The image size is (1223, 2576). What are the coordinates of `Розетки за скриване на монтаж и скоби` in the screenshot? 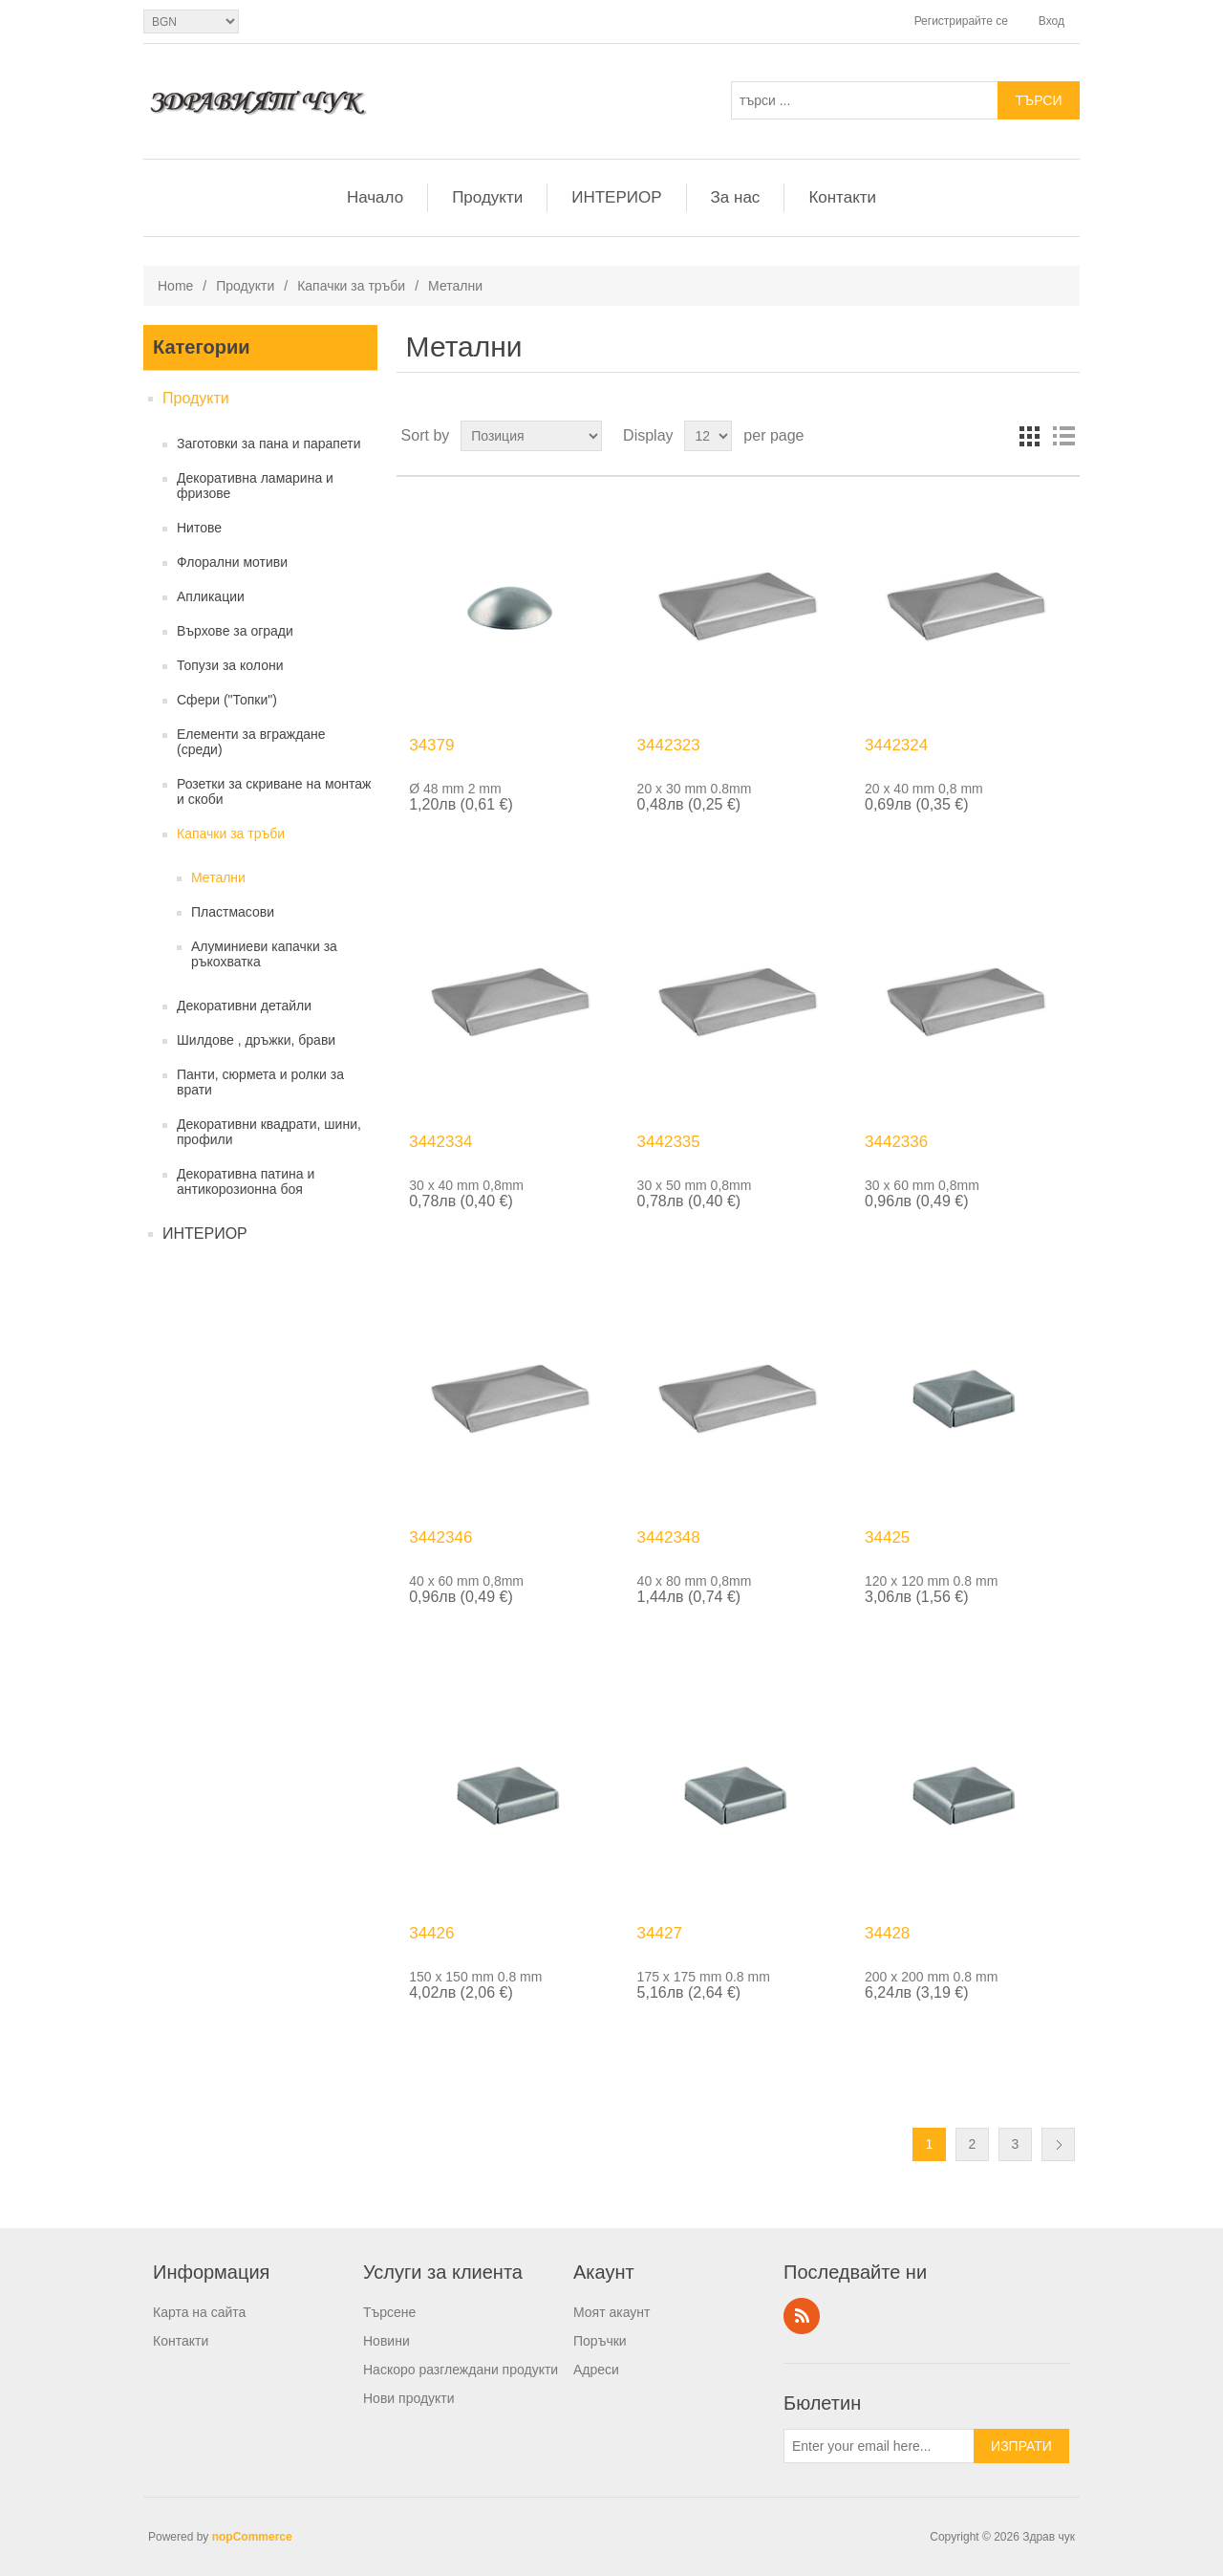 It's located at (274, 791).